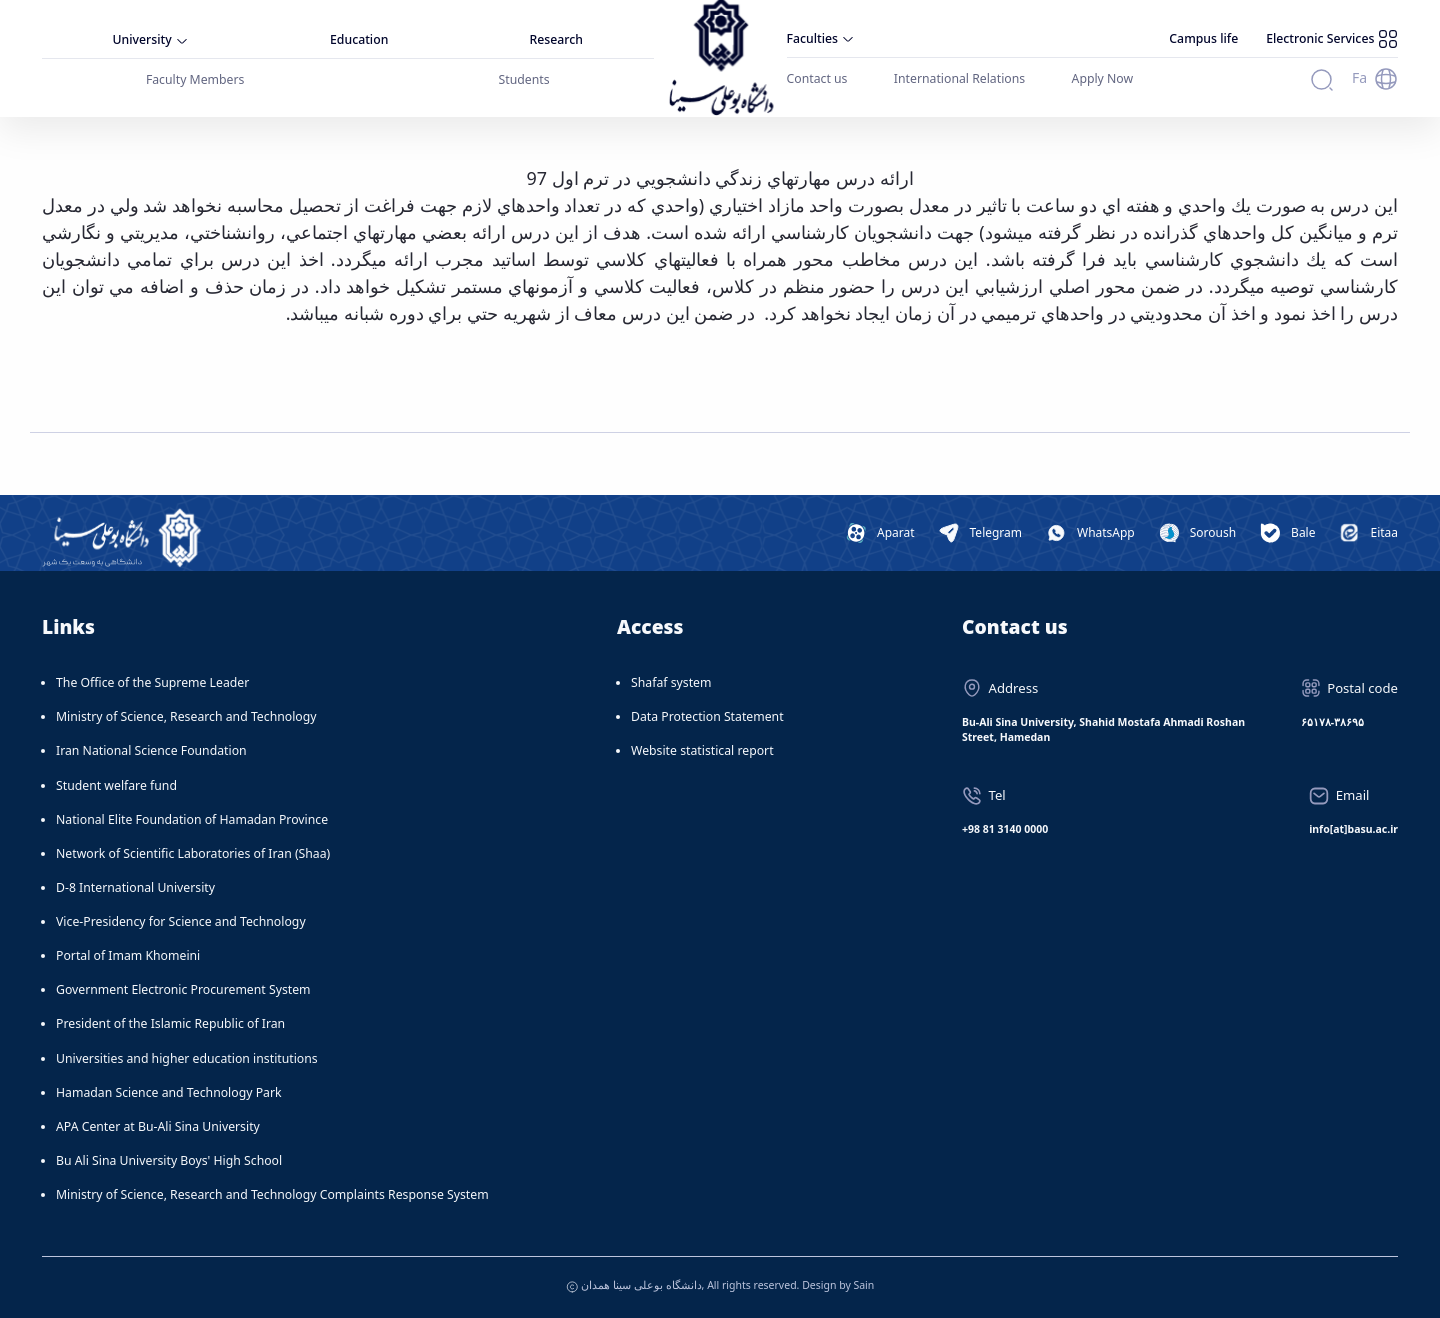 The image size is (1440, 1318). What do you see at coordinates (1103, 78) in the screenshot?
I see `Apply Now` at bounding box center [1103, 78].